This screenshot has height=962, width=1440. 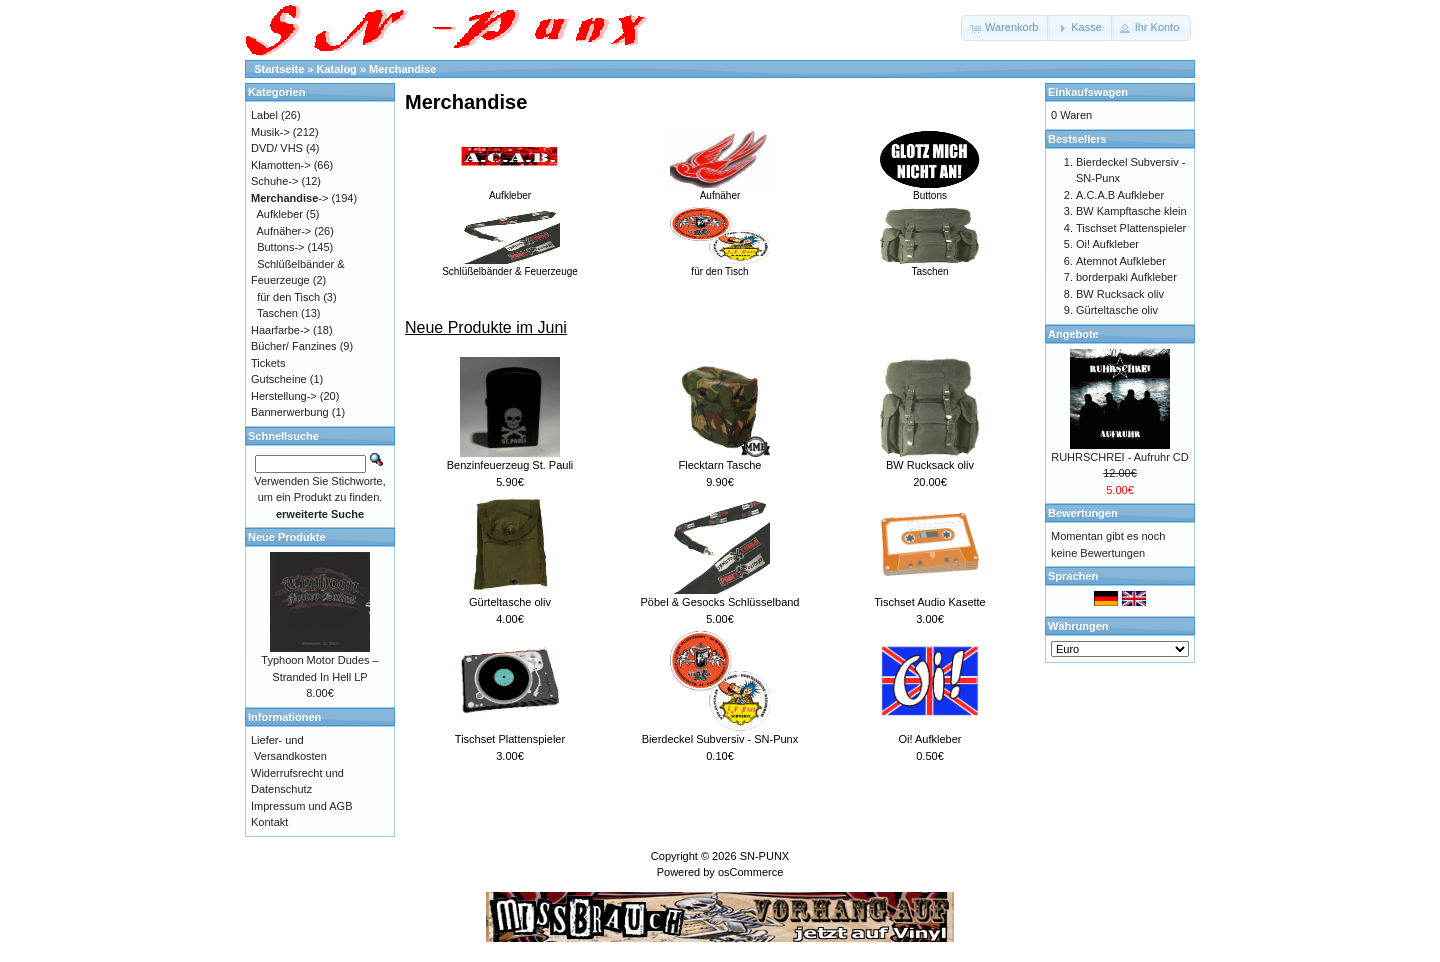 I want to click on borderpaki Aufkleber, so click(x=1126, y=277).